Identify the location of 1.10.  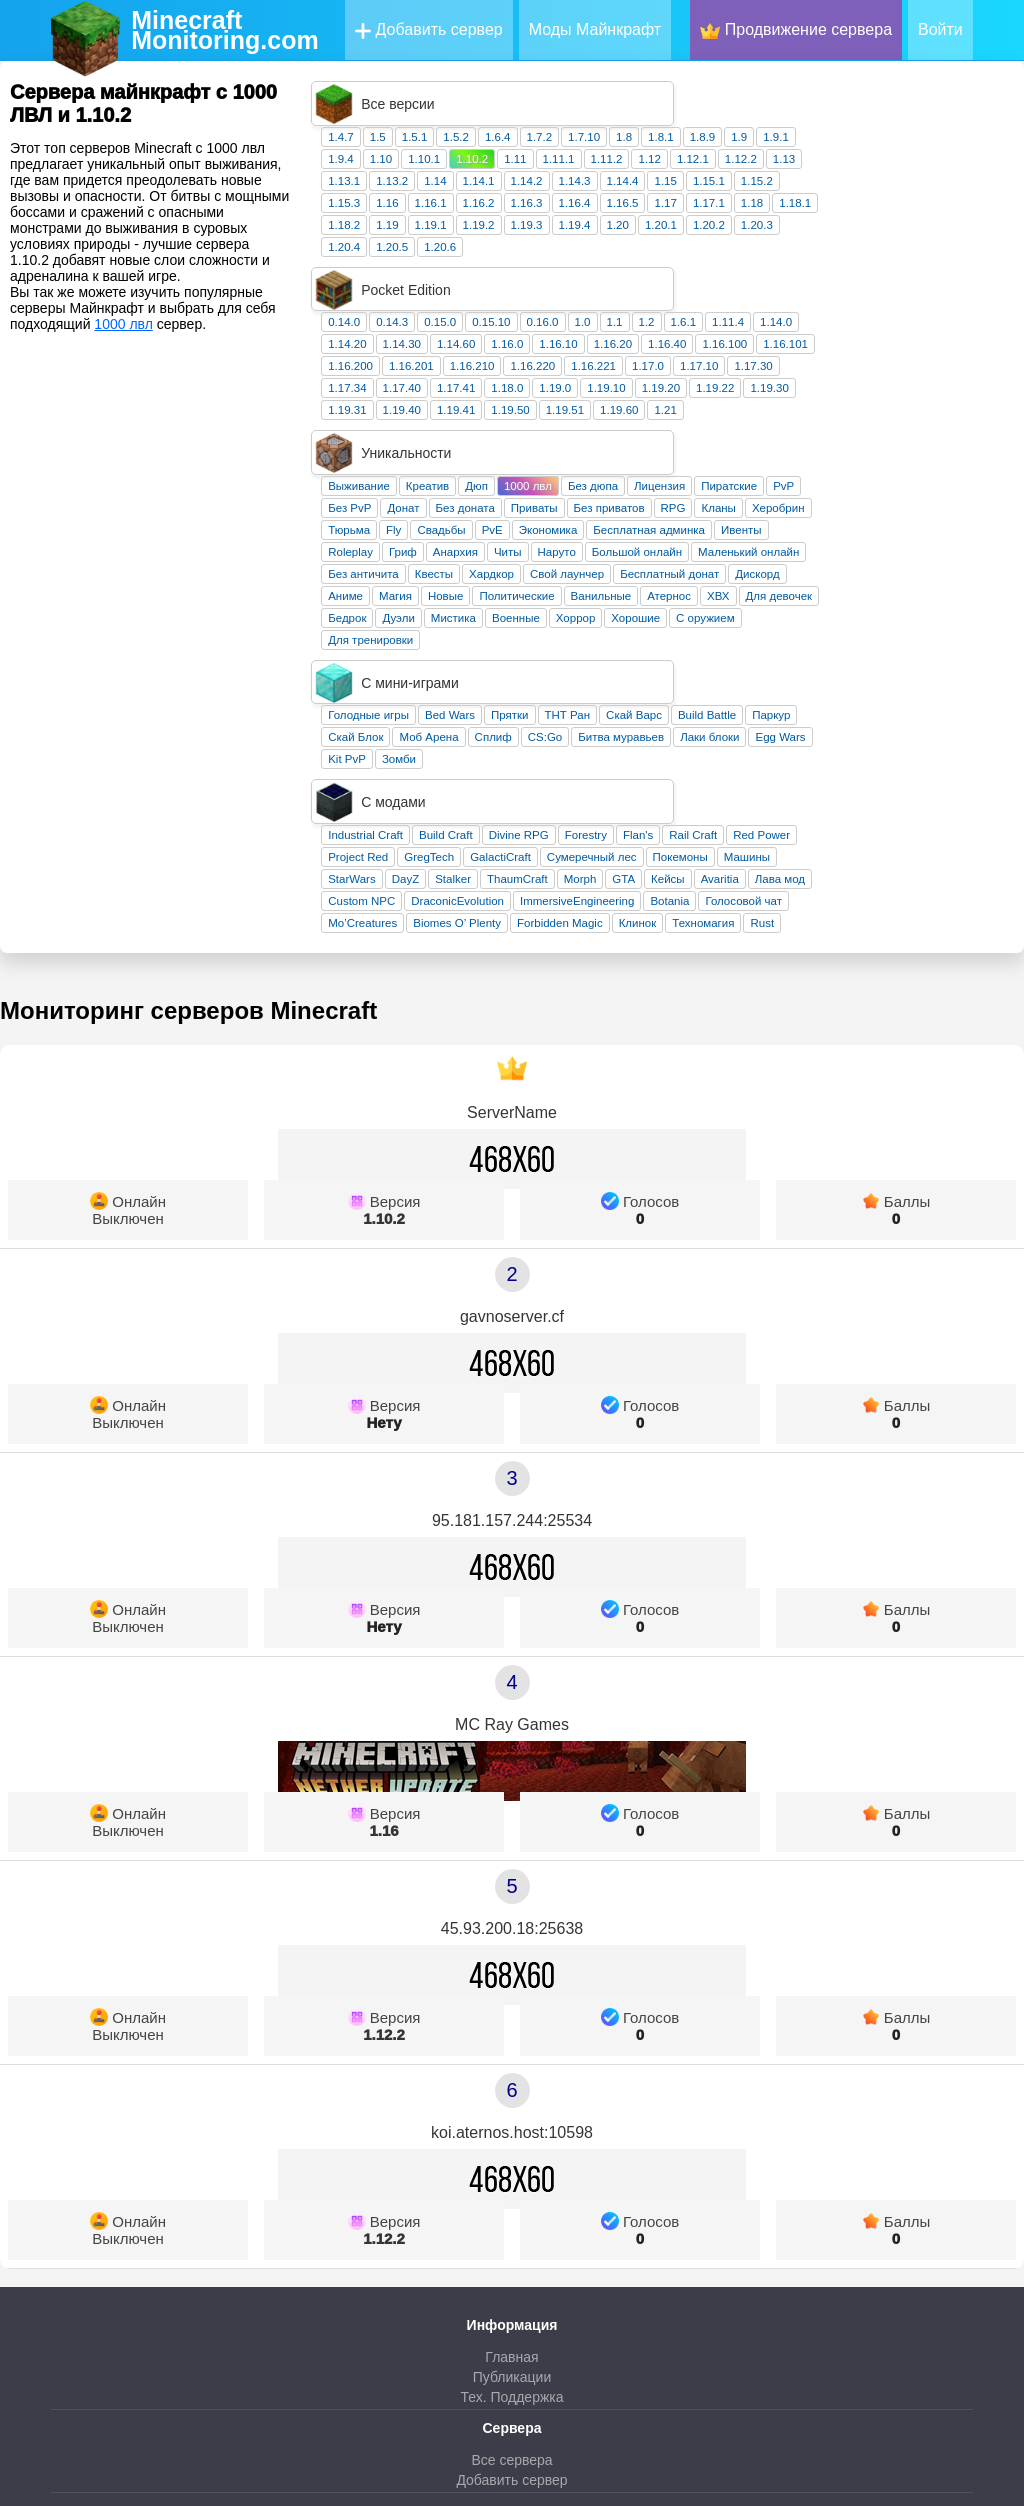
(563, 114).